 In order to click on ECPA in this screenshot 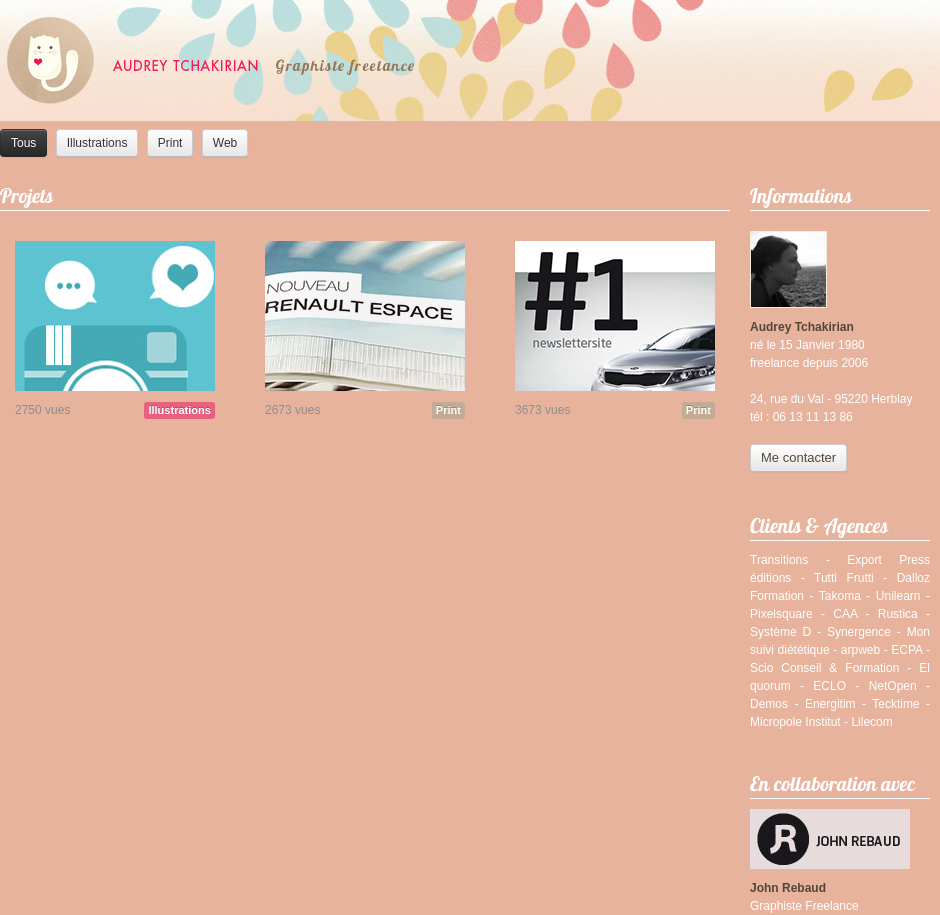, I will do `click(906, 650)`.